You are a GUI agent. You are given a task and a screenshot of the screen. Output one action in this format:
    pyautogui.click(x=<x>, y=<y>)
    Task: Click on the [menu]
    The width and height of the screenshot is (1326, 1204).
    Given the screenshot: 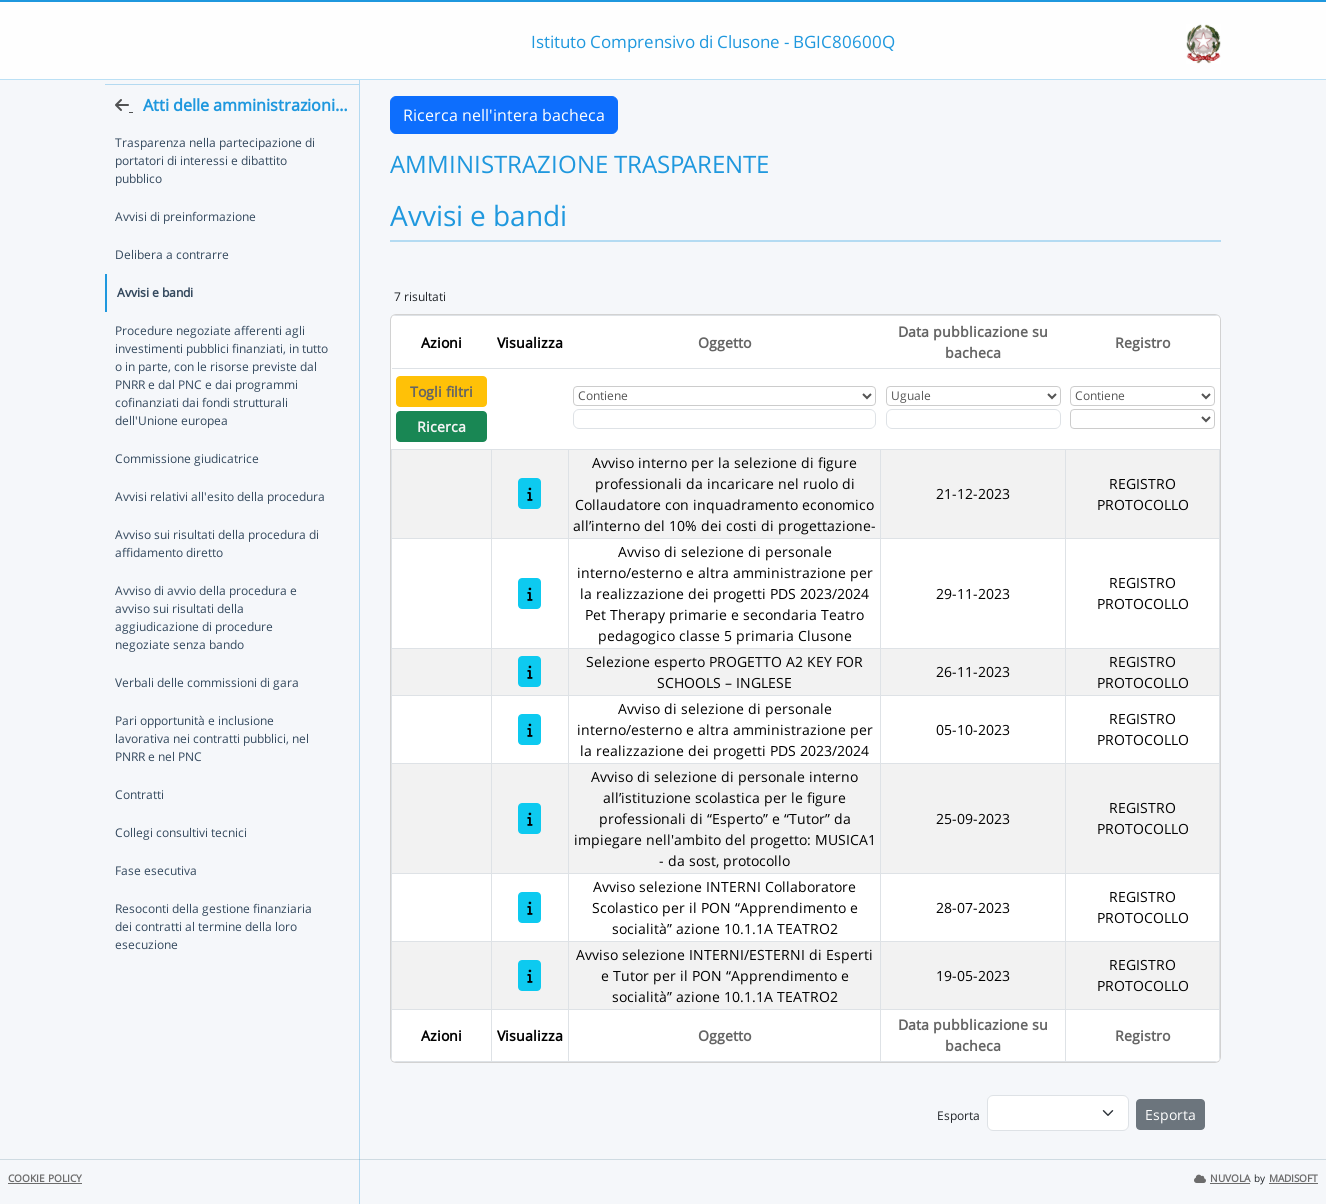 What is the action you would take?
    pyautogui.click(x=1058, y=1113)
    